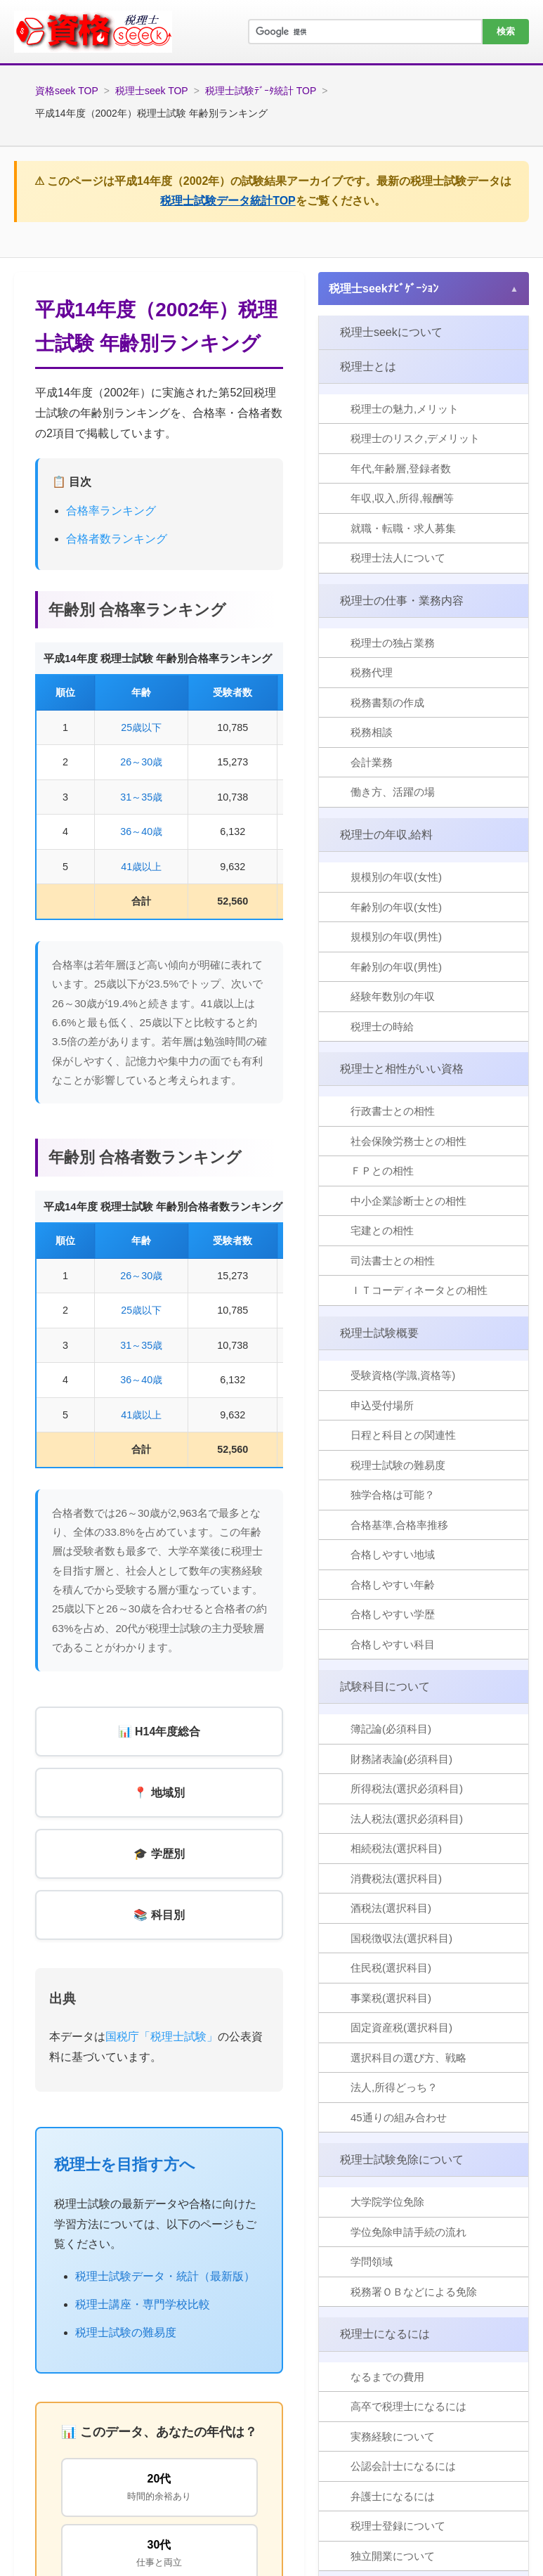 Image resolution: width=543 pixels, height=2576 pixels. I want to click on 酒税法(選択科目), so click(391, 1908).